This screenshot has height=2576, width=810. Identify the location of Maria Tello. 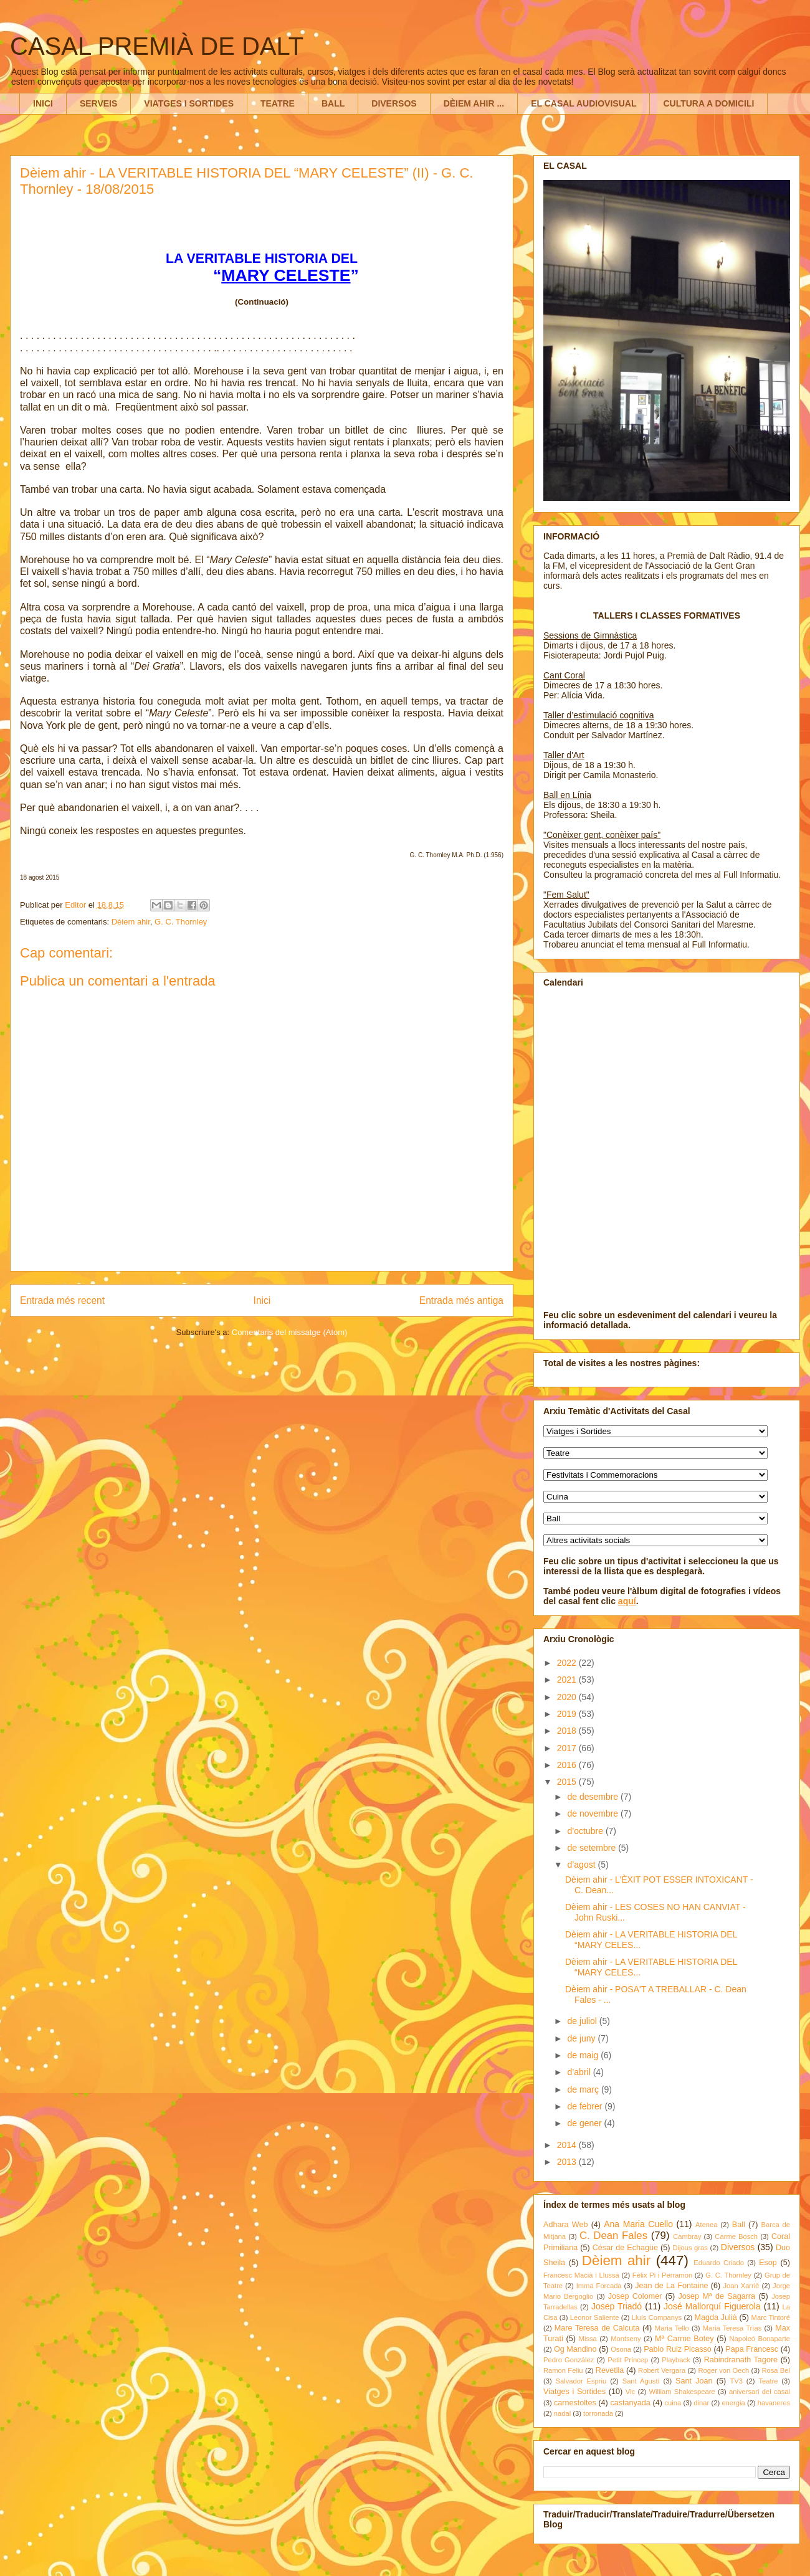
(672, 2328).